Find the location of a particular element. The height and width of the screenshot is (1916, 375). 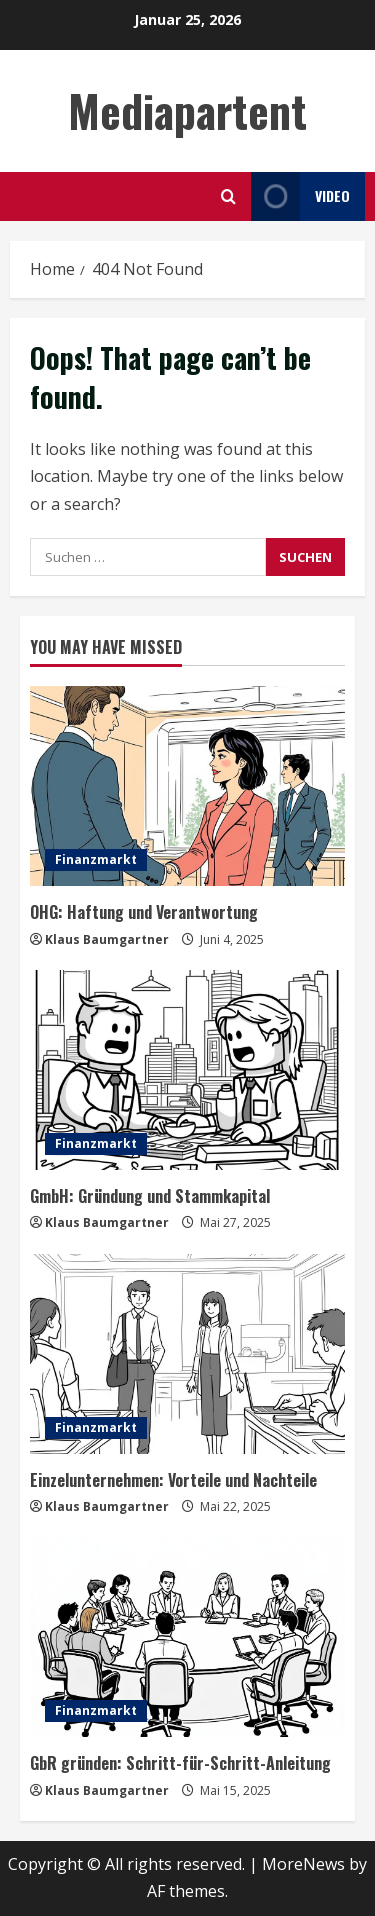

[Open search form] is located at coordinates (228, 196).